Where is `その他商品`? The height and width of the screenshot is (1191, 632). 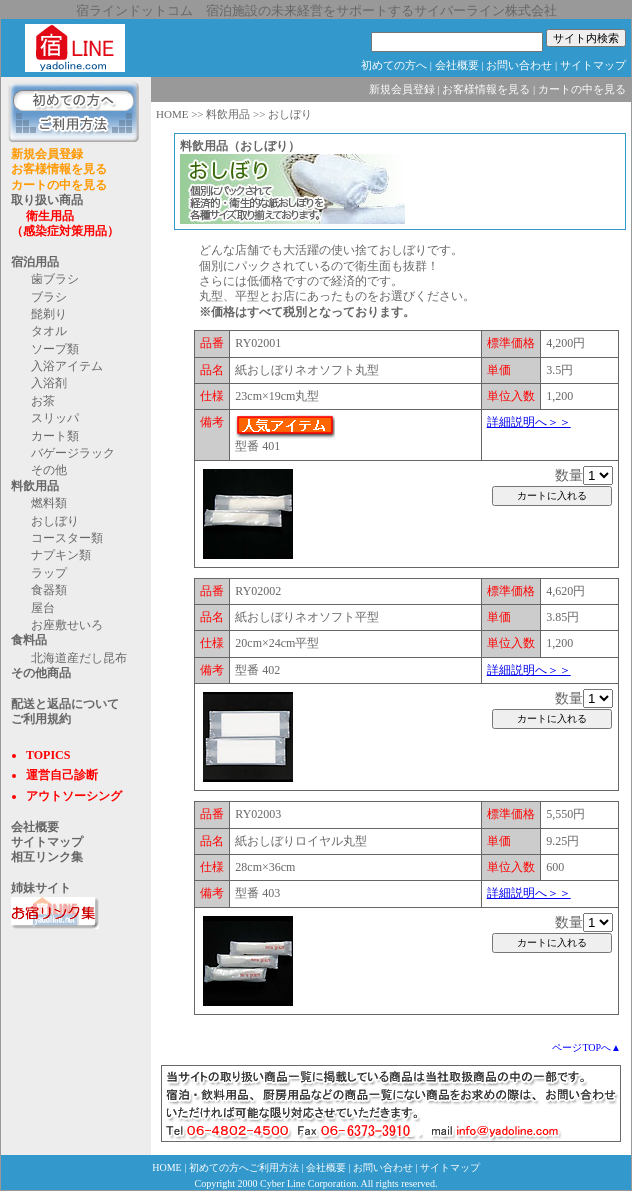
その他商品 is located at coordinates (41, 673).